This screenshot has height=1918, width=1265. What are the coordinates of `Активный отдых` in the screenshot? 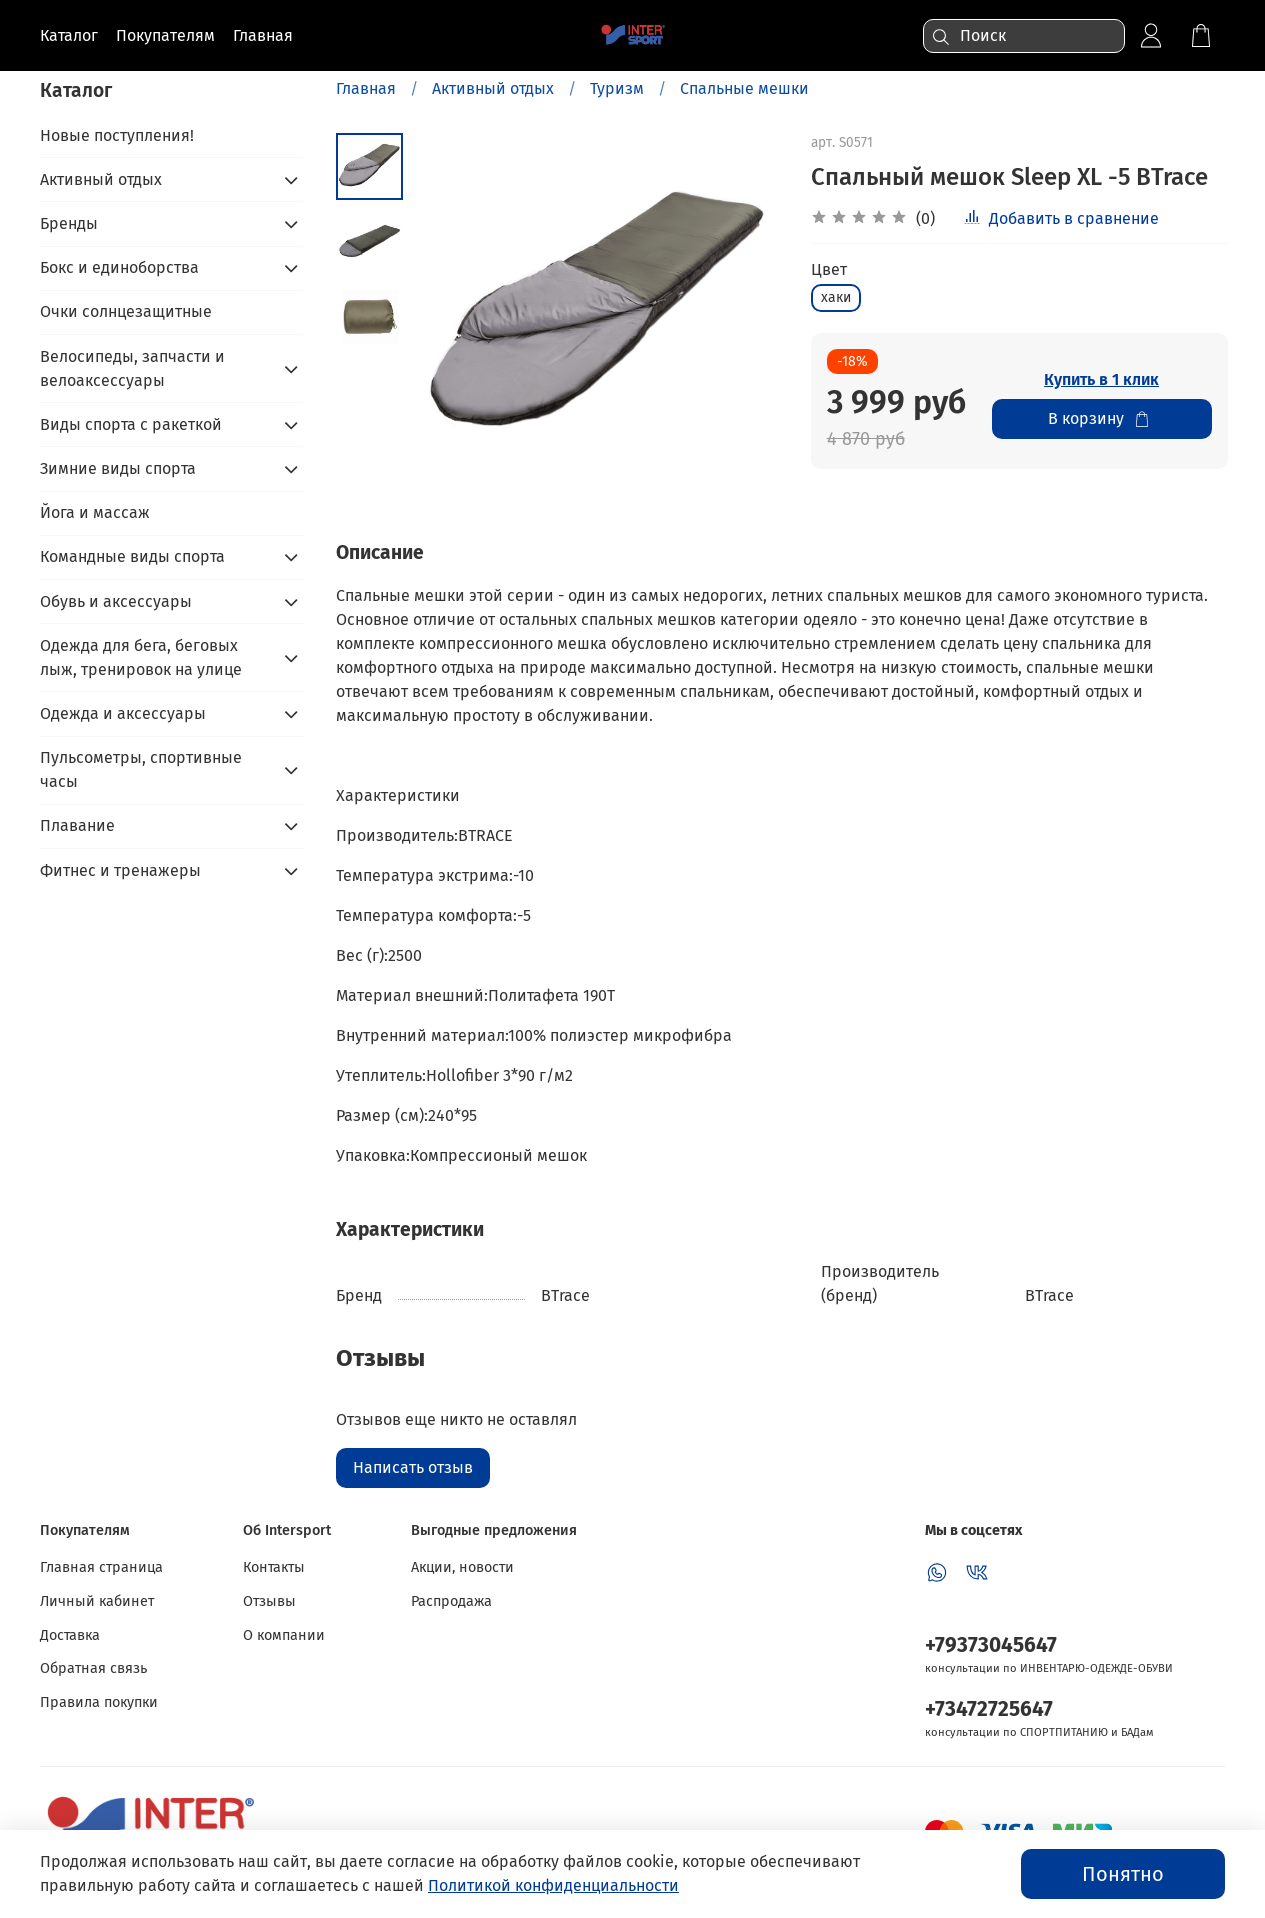 It's located at (493, 88).